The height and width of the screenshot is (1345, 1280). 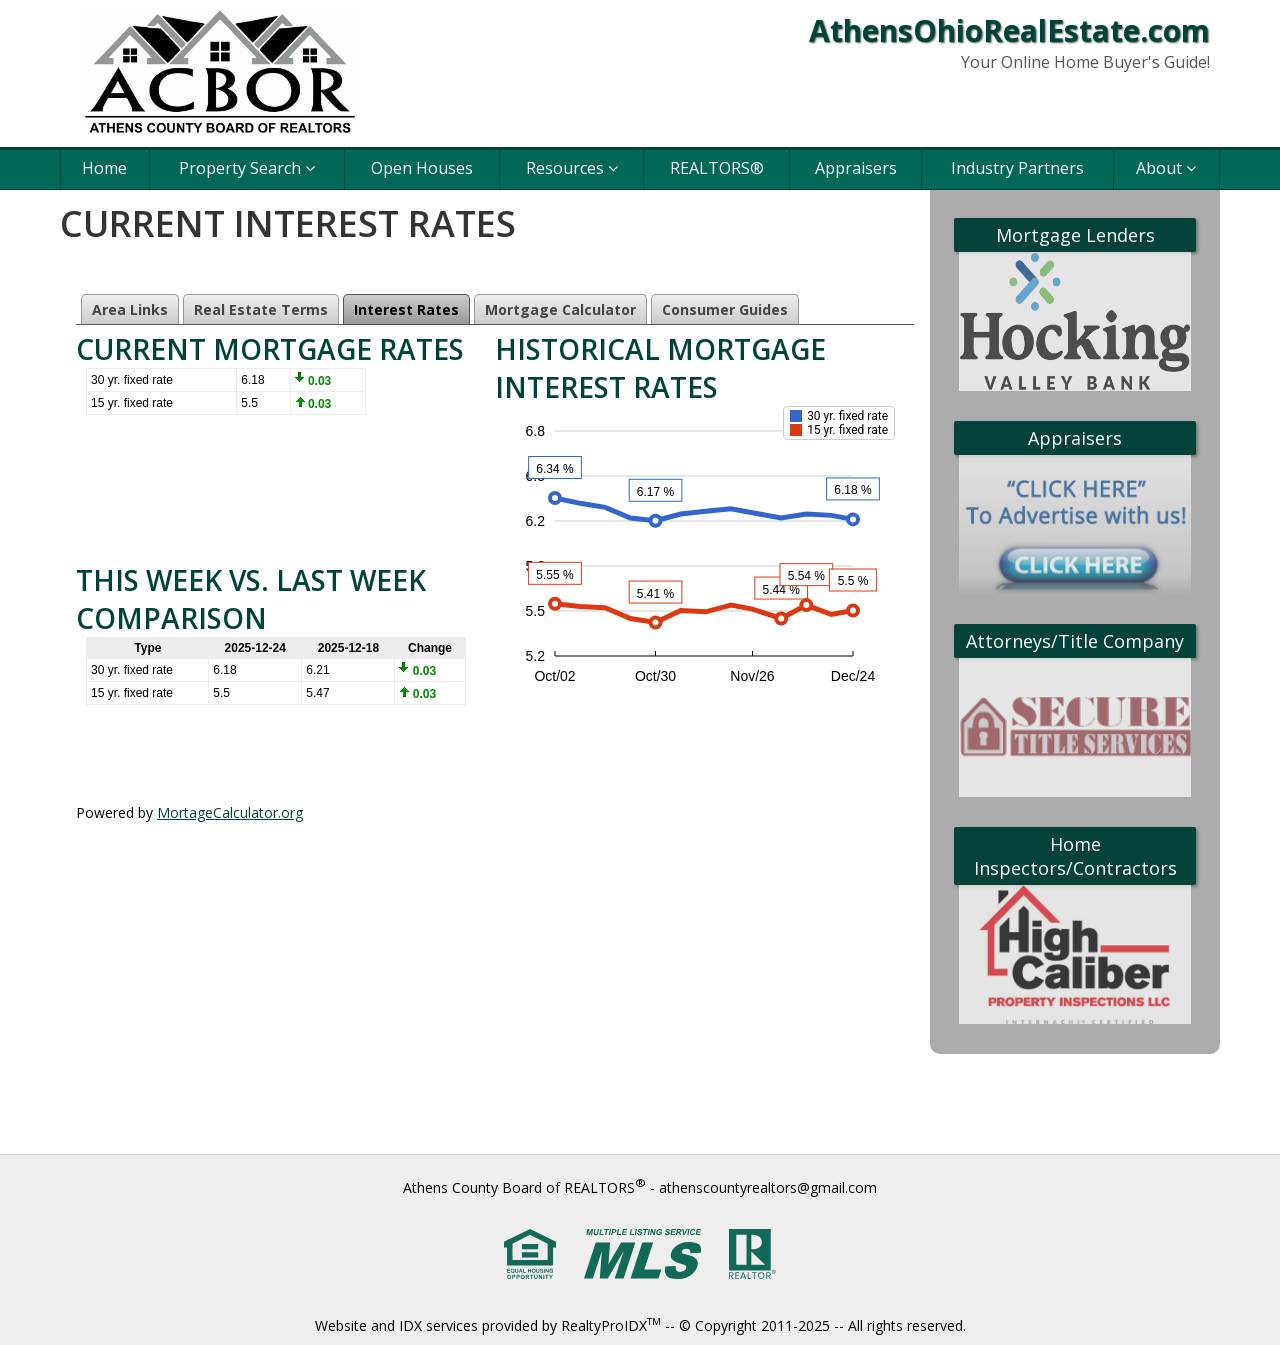 I want to click on About, so click(x=1166, y=168).